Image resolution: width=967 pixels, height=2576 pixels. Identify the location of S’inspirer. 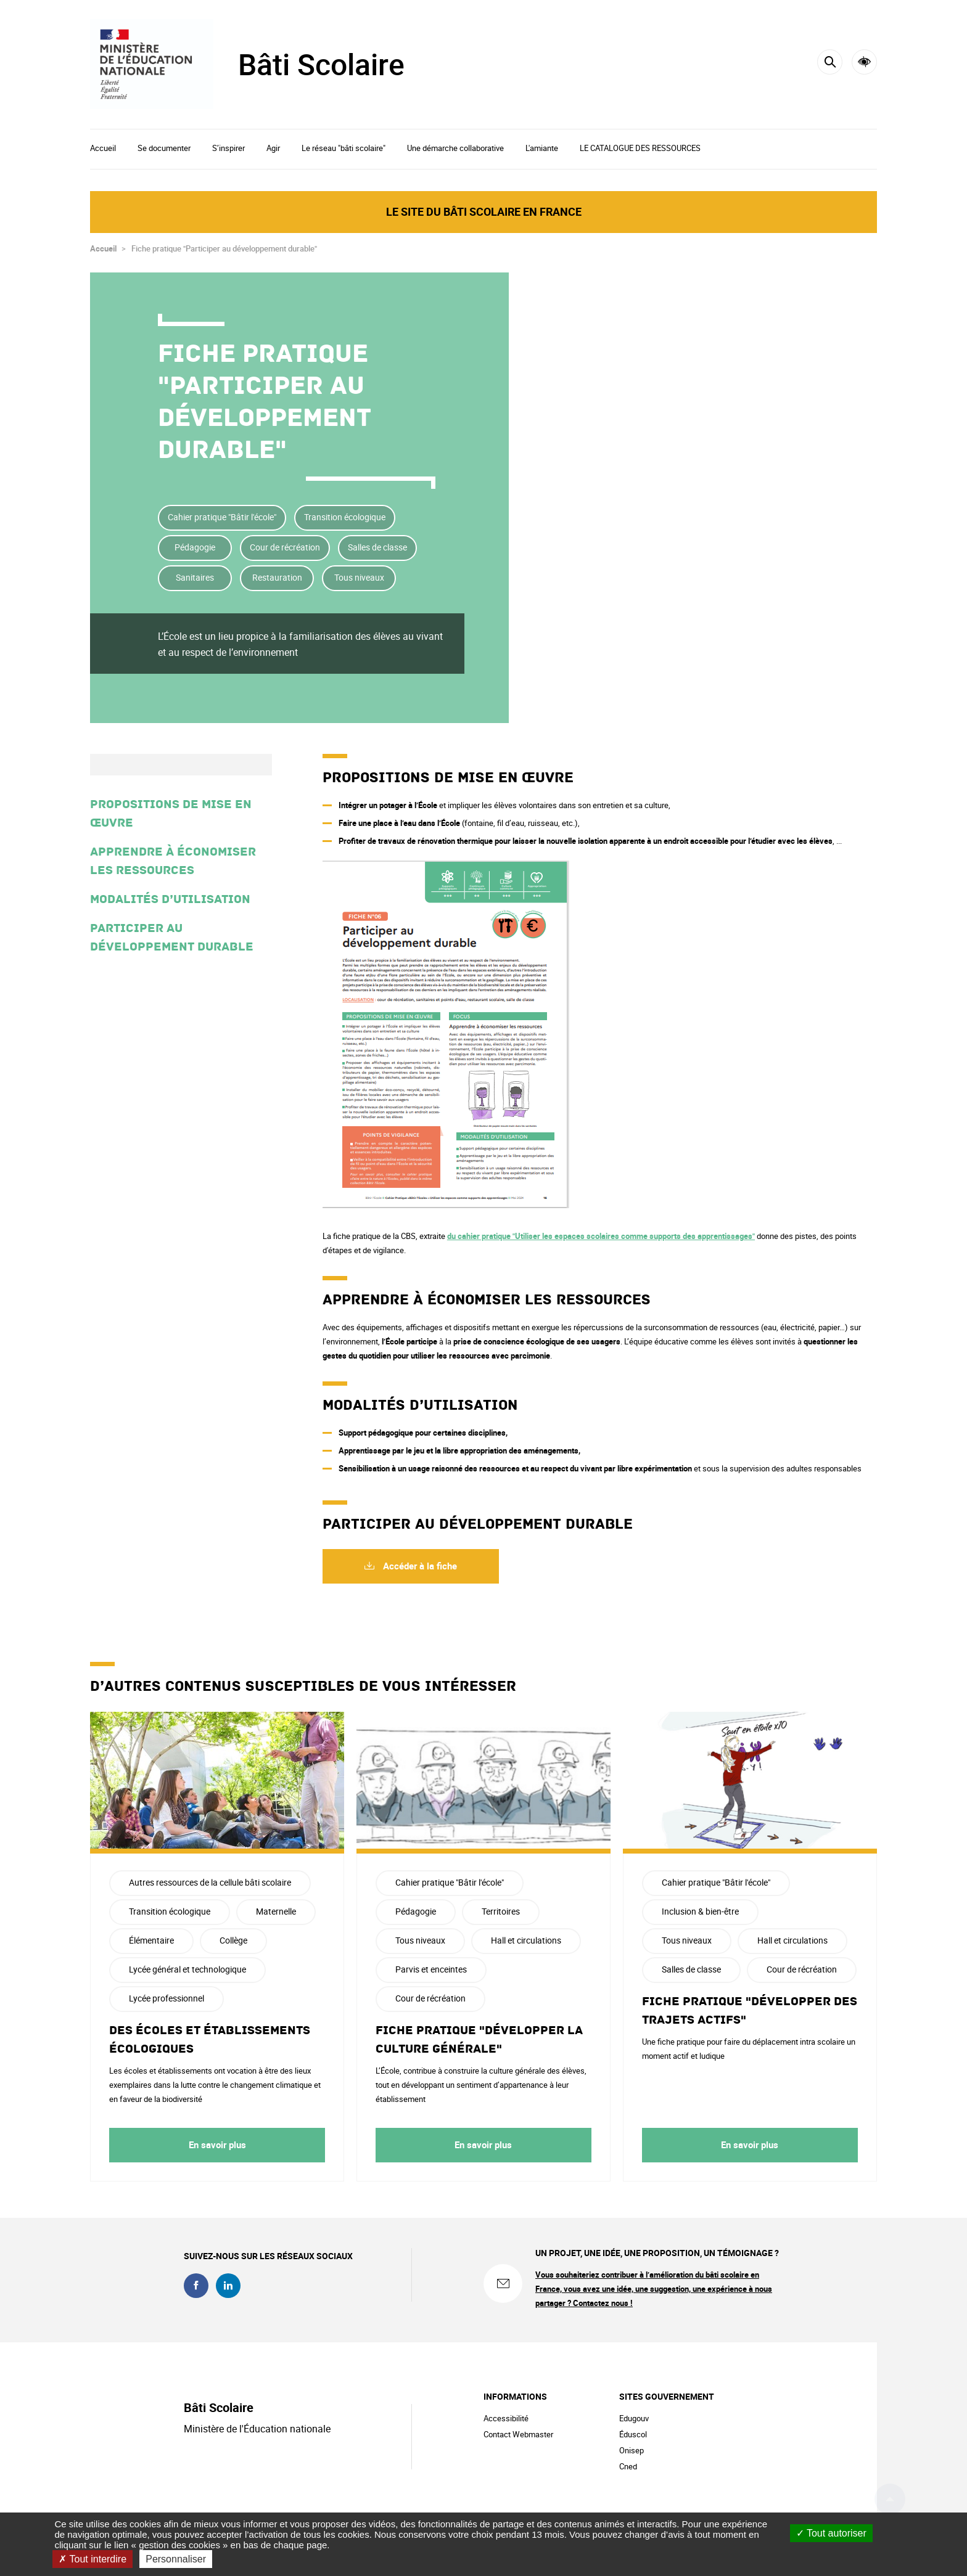
(228, 147).